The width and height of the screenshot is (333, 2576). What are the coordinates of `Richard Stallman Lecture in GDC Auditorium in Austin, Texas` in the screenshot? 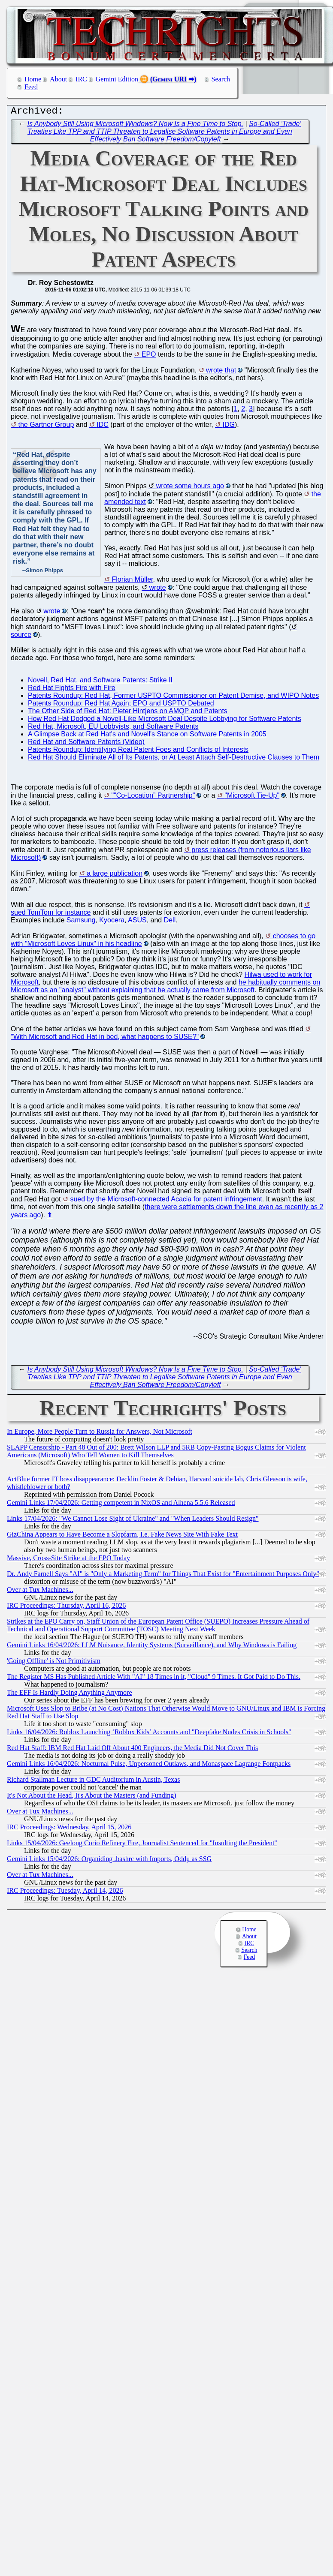 It's located at (93, 1781).